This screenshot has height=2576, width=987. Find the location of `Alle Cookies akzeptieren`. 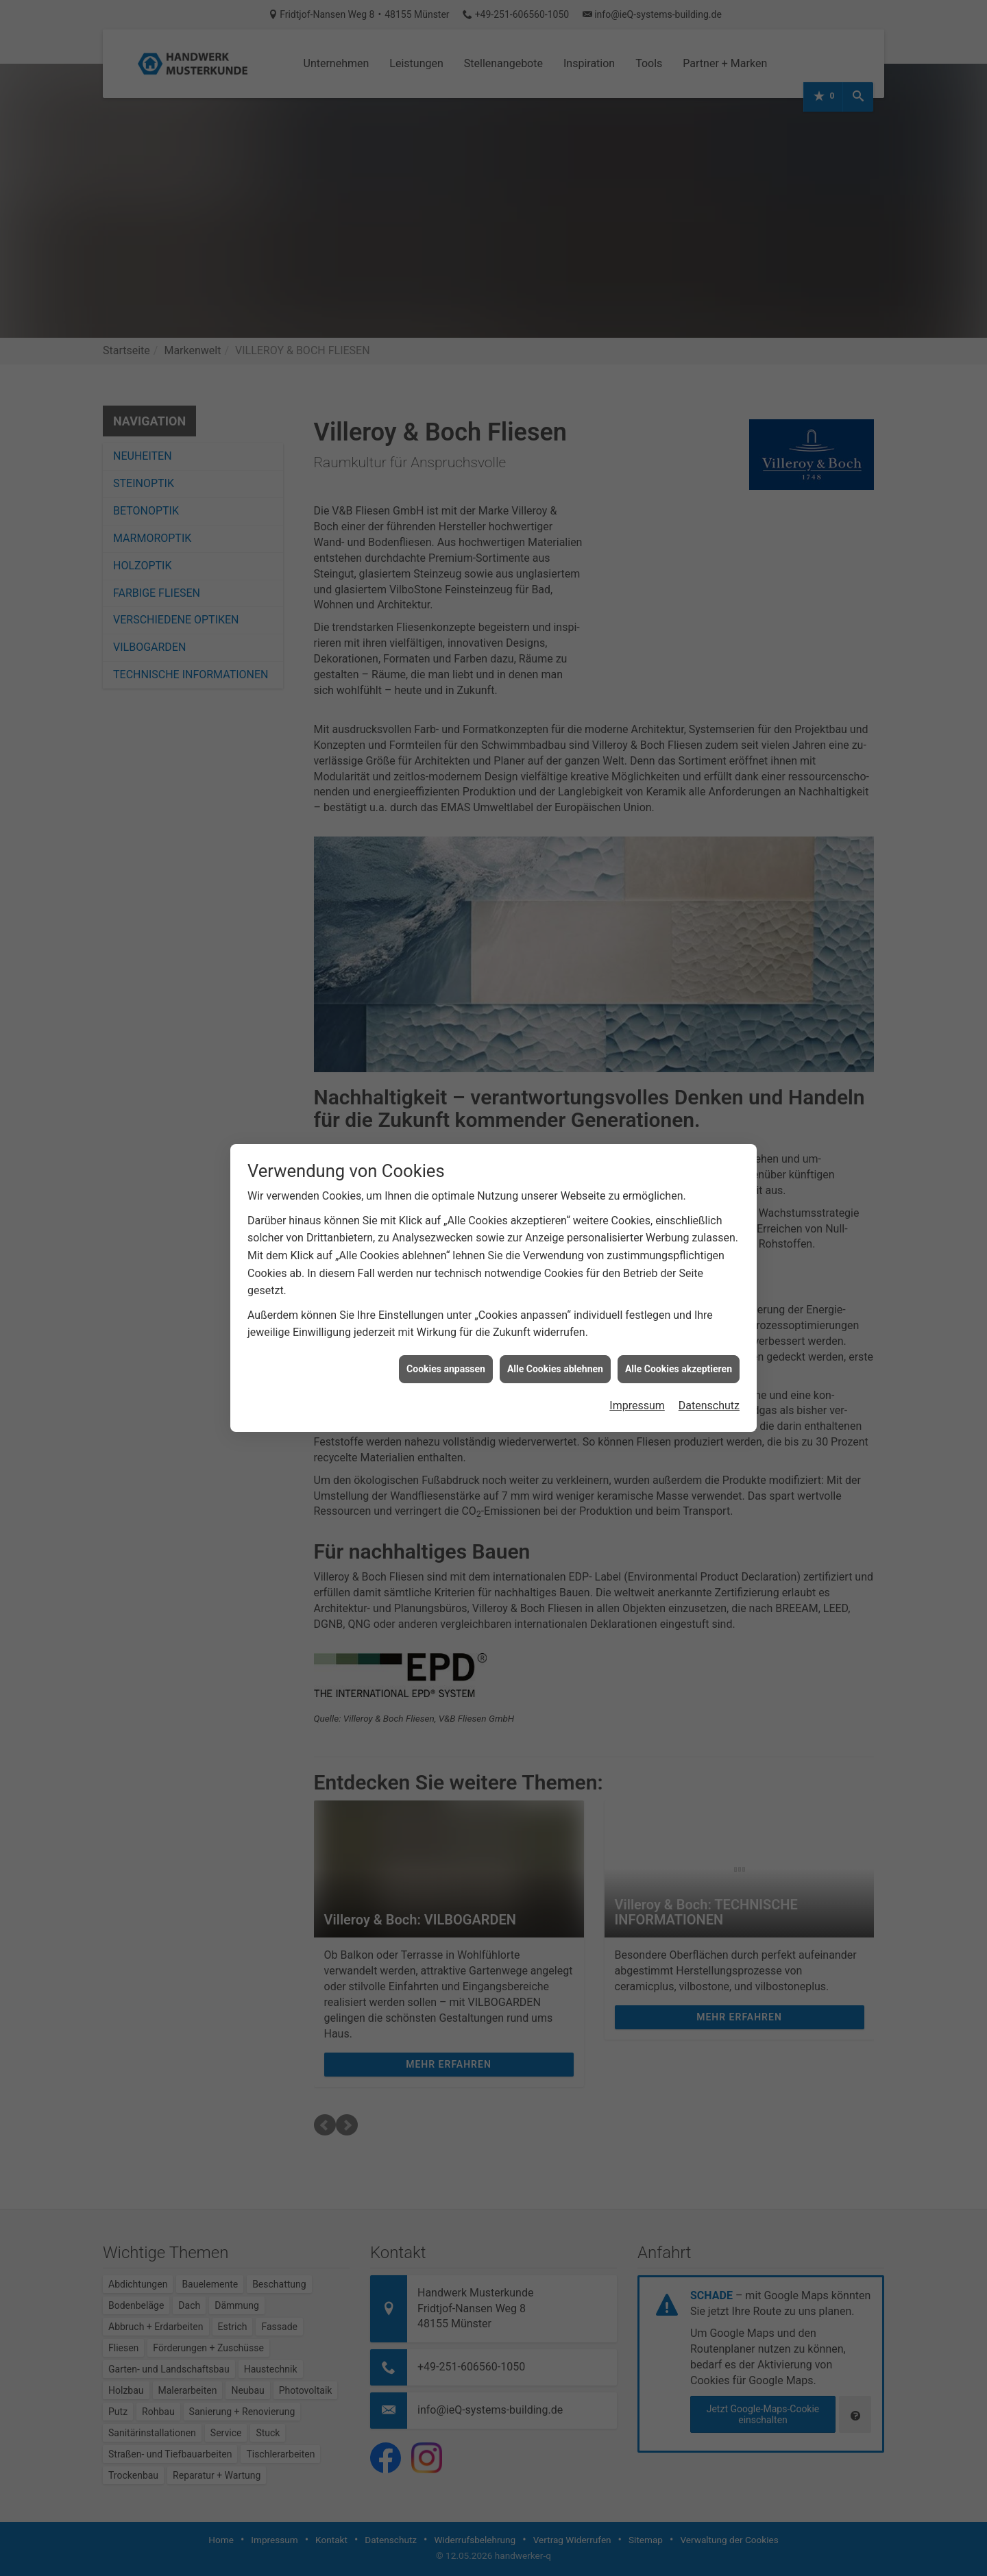

Alle Cookies akzeptieren is located at coordinates (678, 1368).